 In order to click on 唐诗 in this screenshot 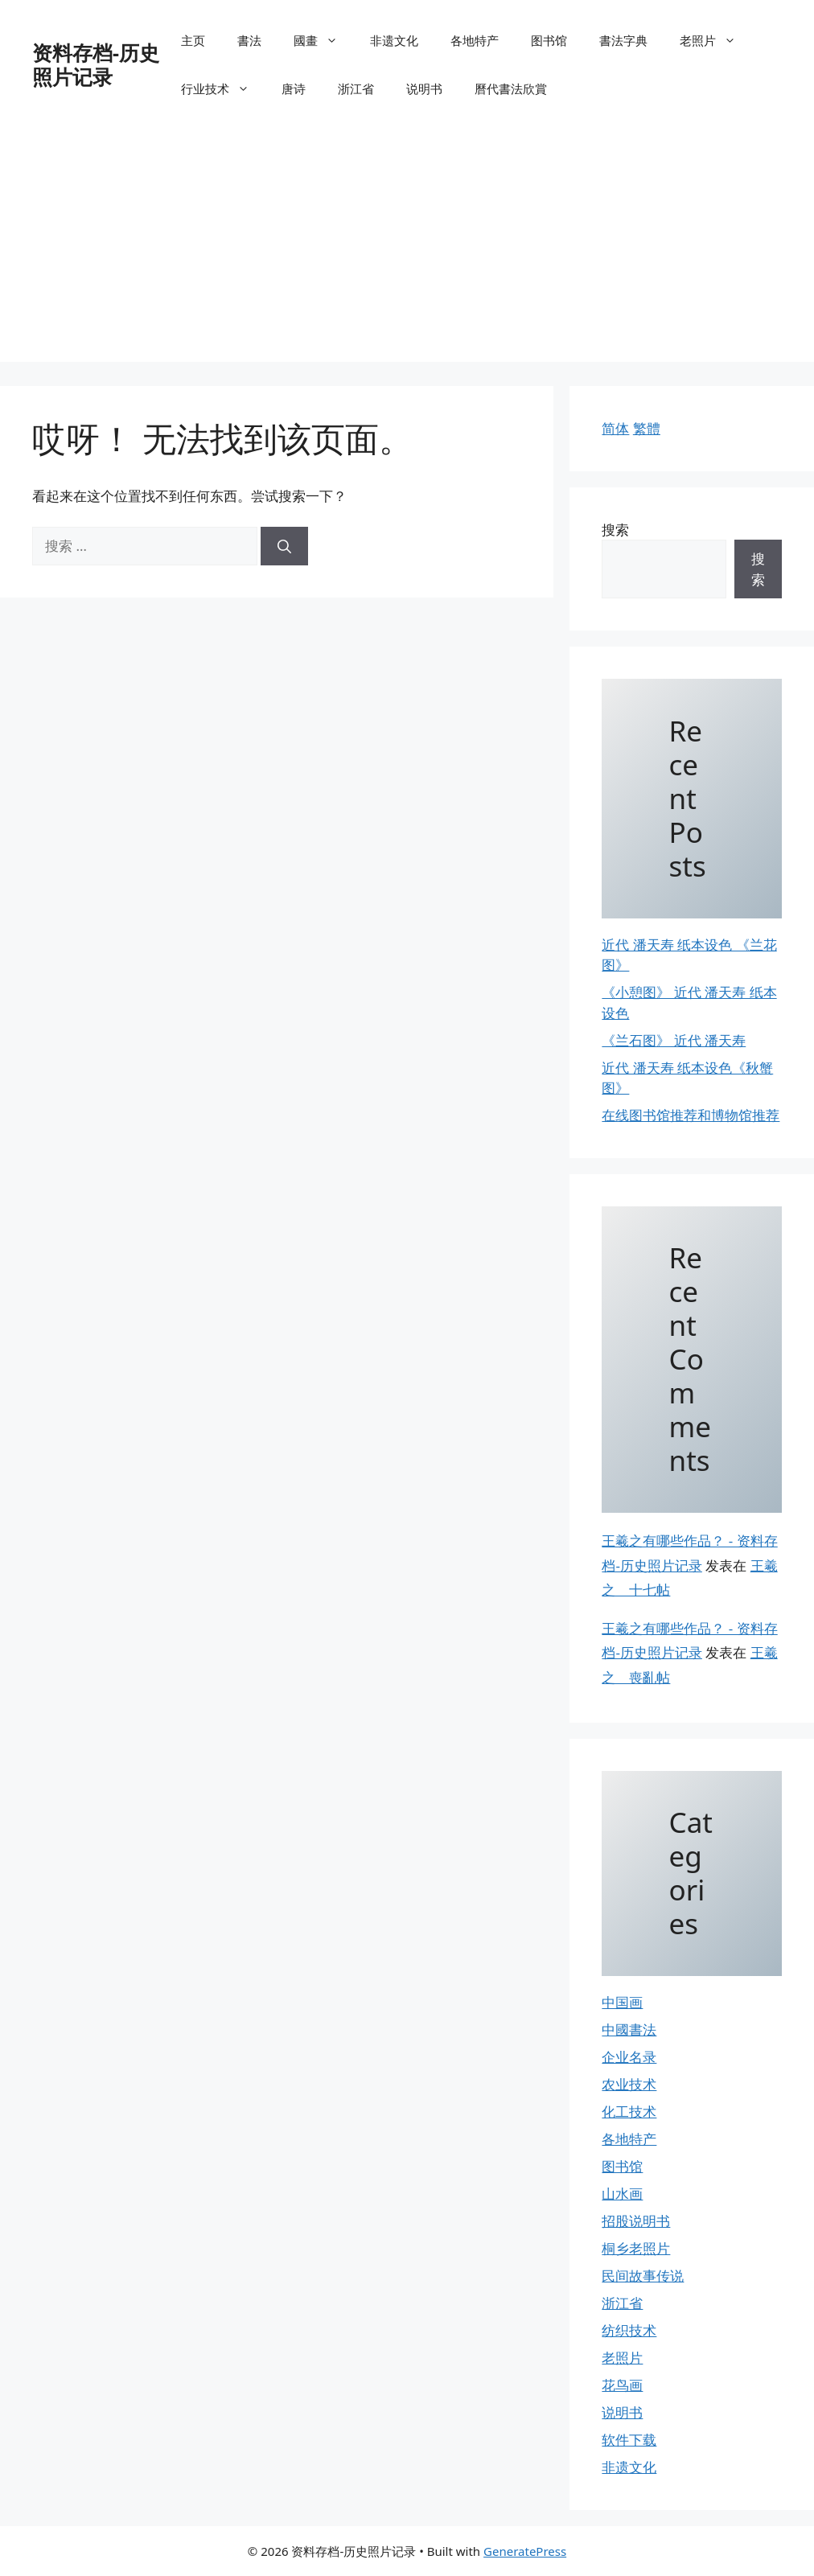, I will do `click(294, 88)`.